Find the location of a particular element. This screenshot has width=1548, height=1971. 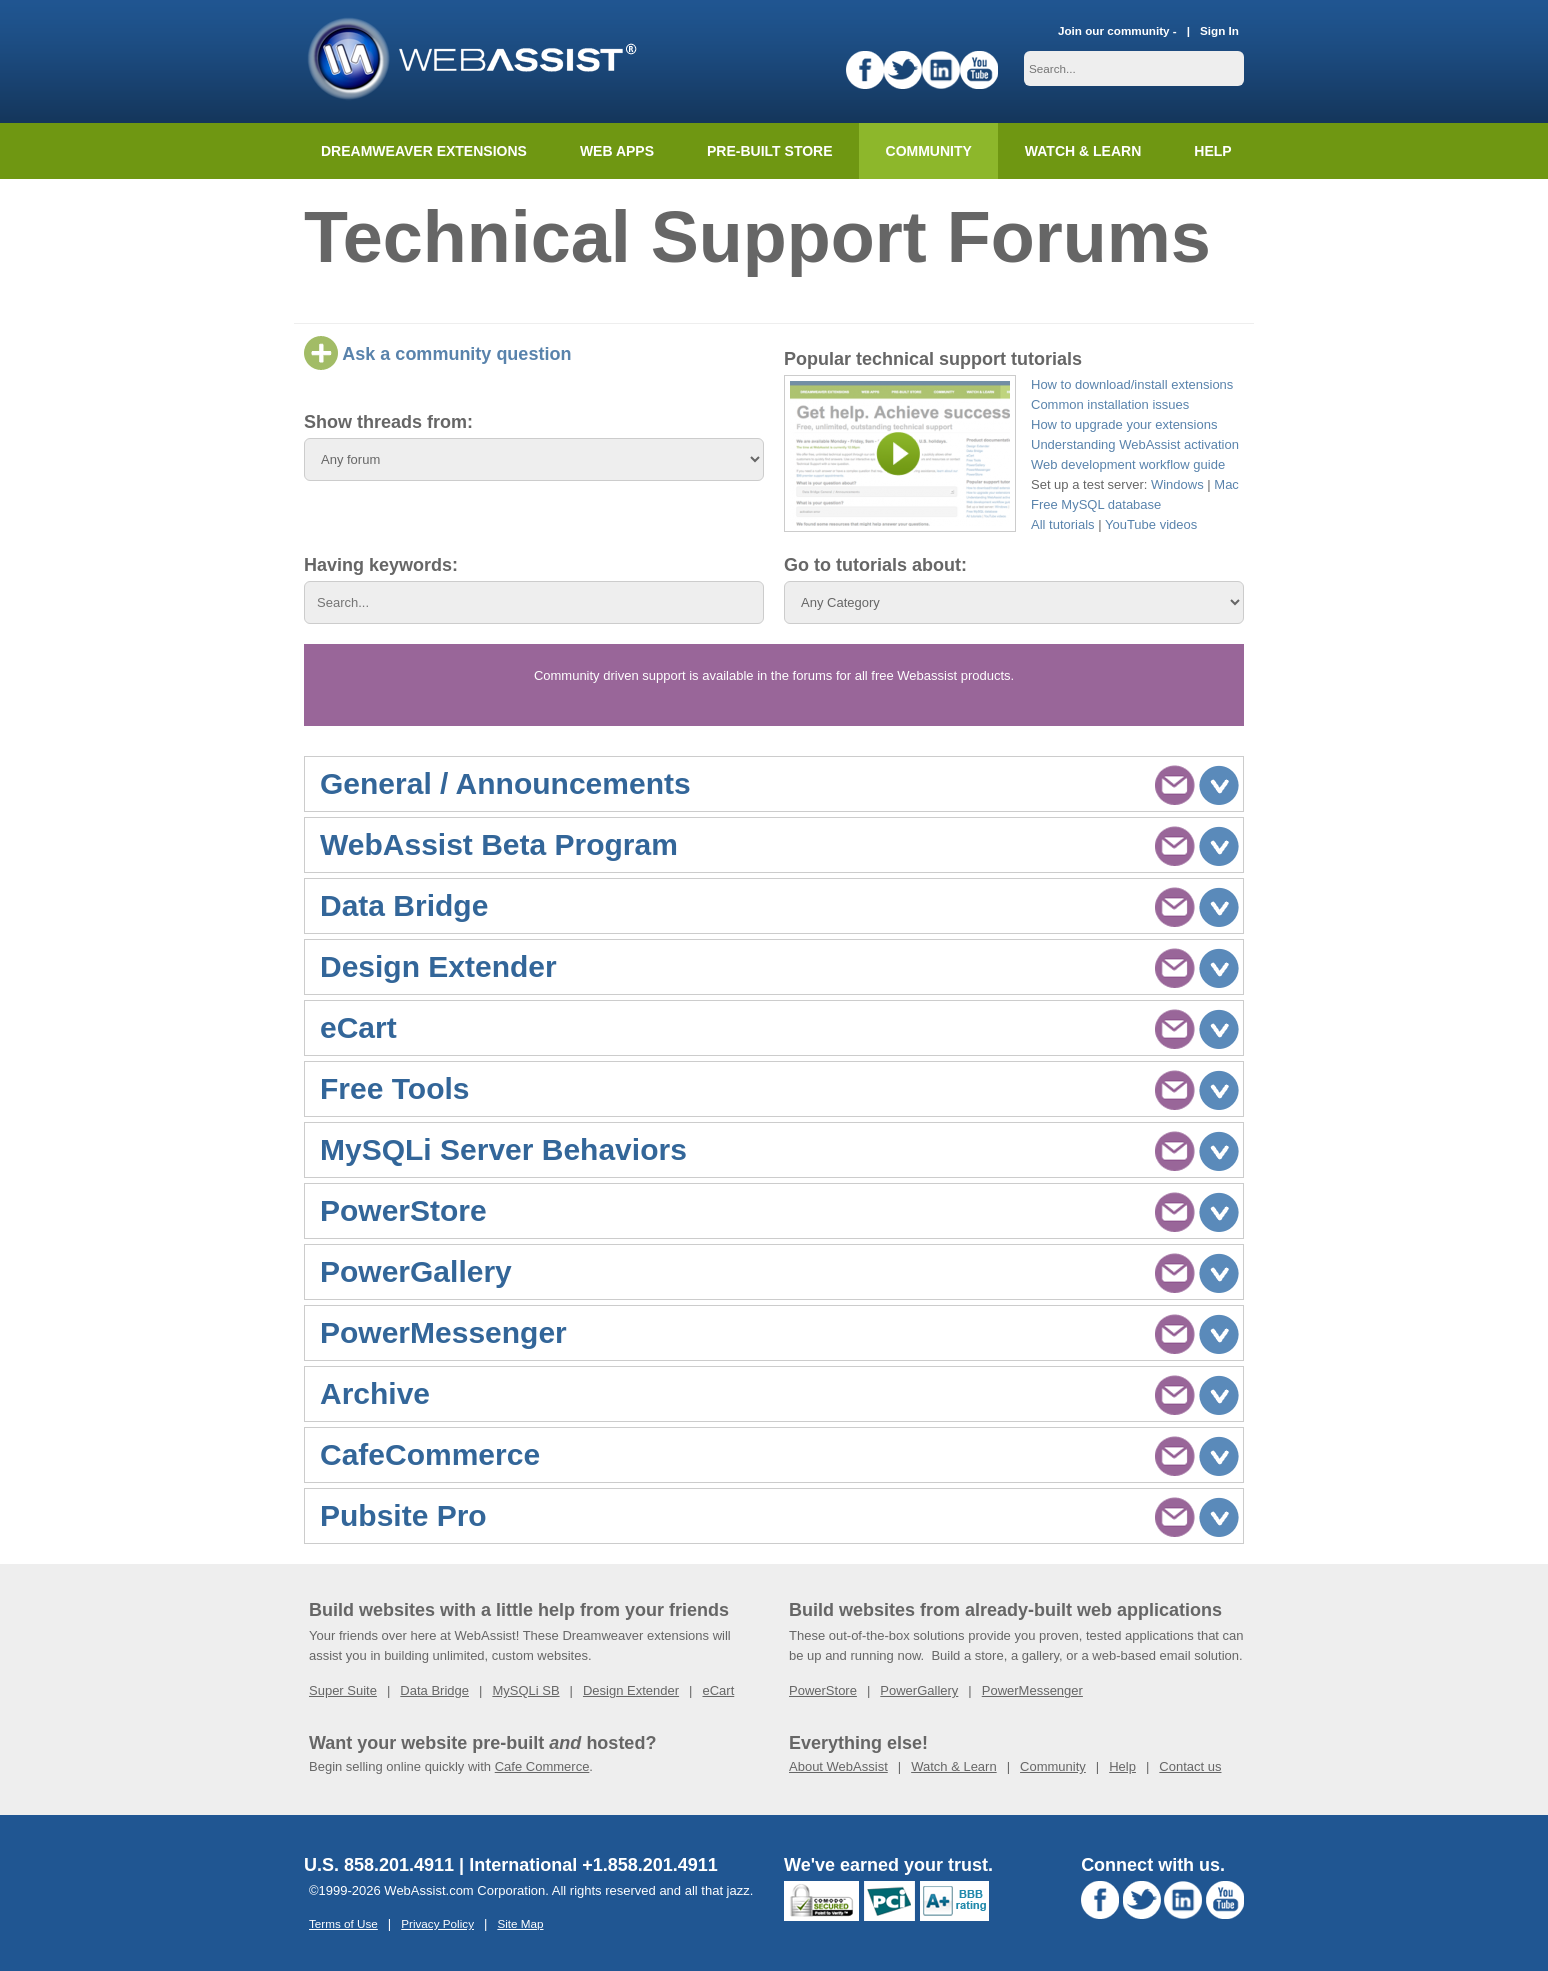

MySQLi SB is located at coordinates (525, 1690).